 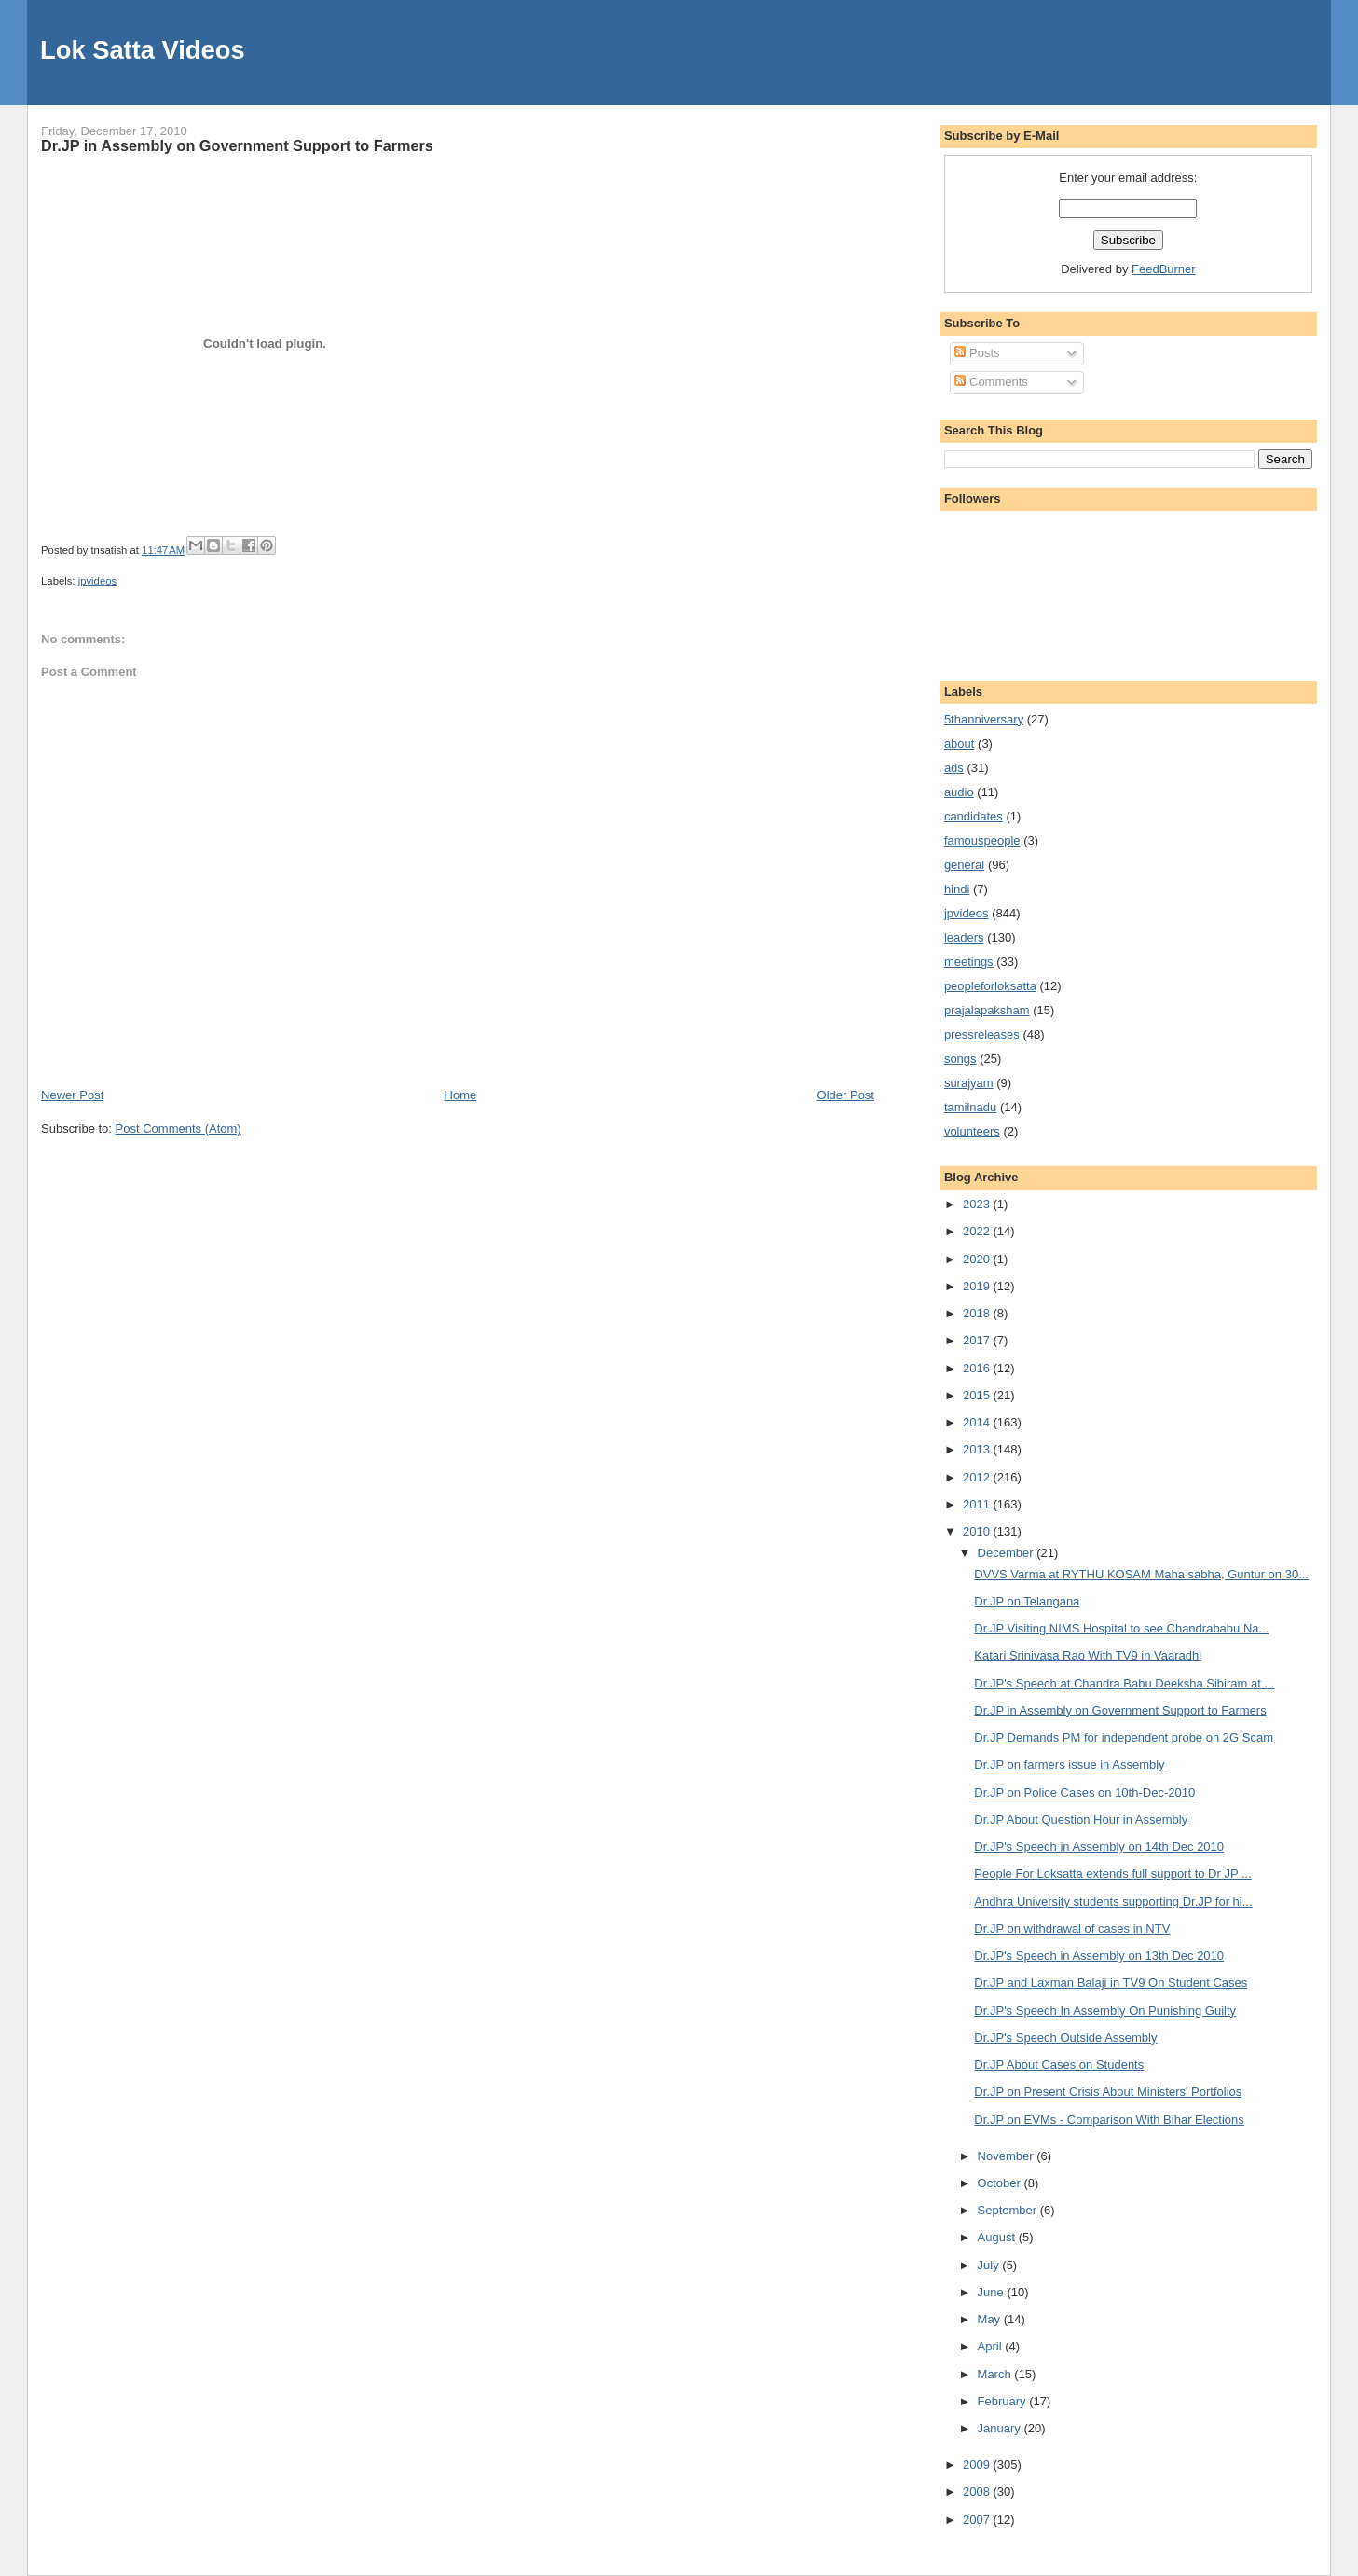 What do you see at coordinates (983, 719) in the screenshot?
I see `5thanniversary` at bounding box center [983, 719].